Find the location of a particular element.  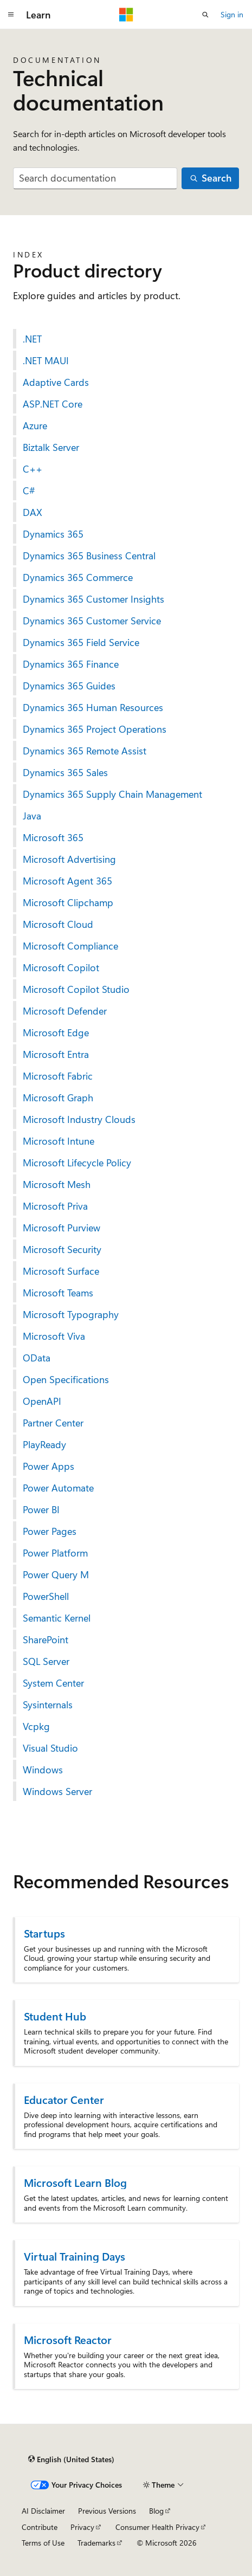

Vcpkg is located at coordinates (36, 1726).